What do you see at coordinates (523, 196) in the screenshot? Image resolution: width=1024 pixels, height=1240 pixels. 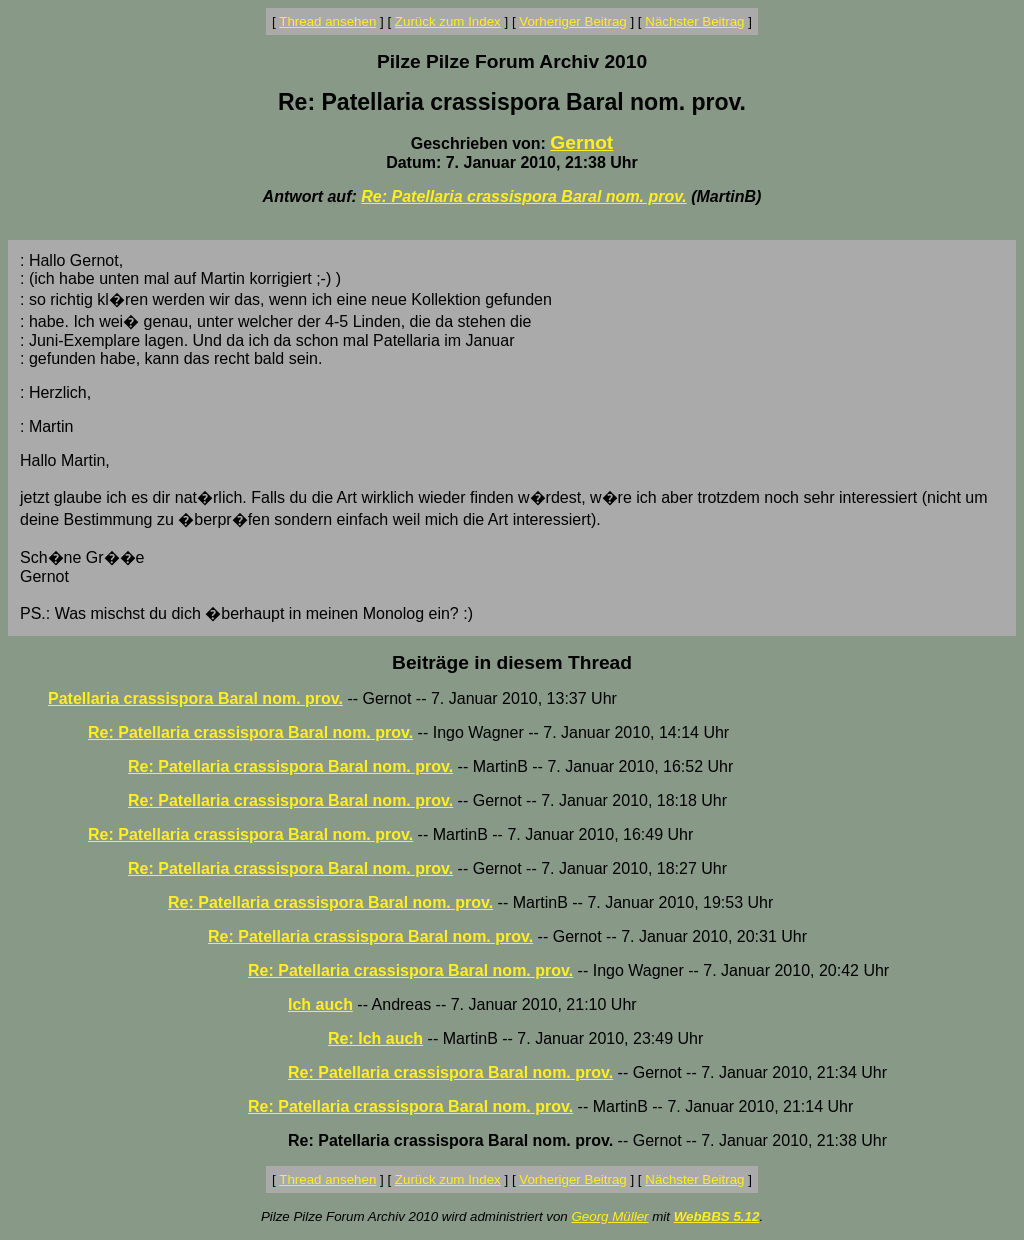 I see `Re: Patellaria crassispora Baral nom. prov.` at bounding box center [523, 196].